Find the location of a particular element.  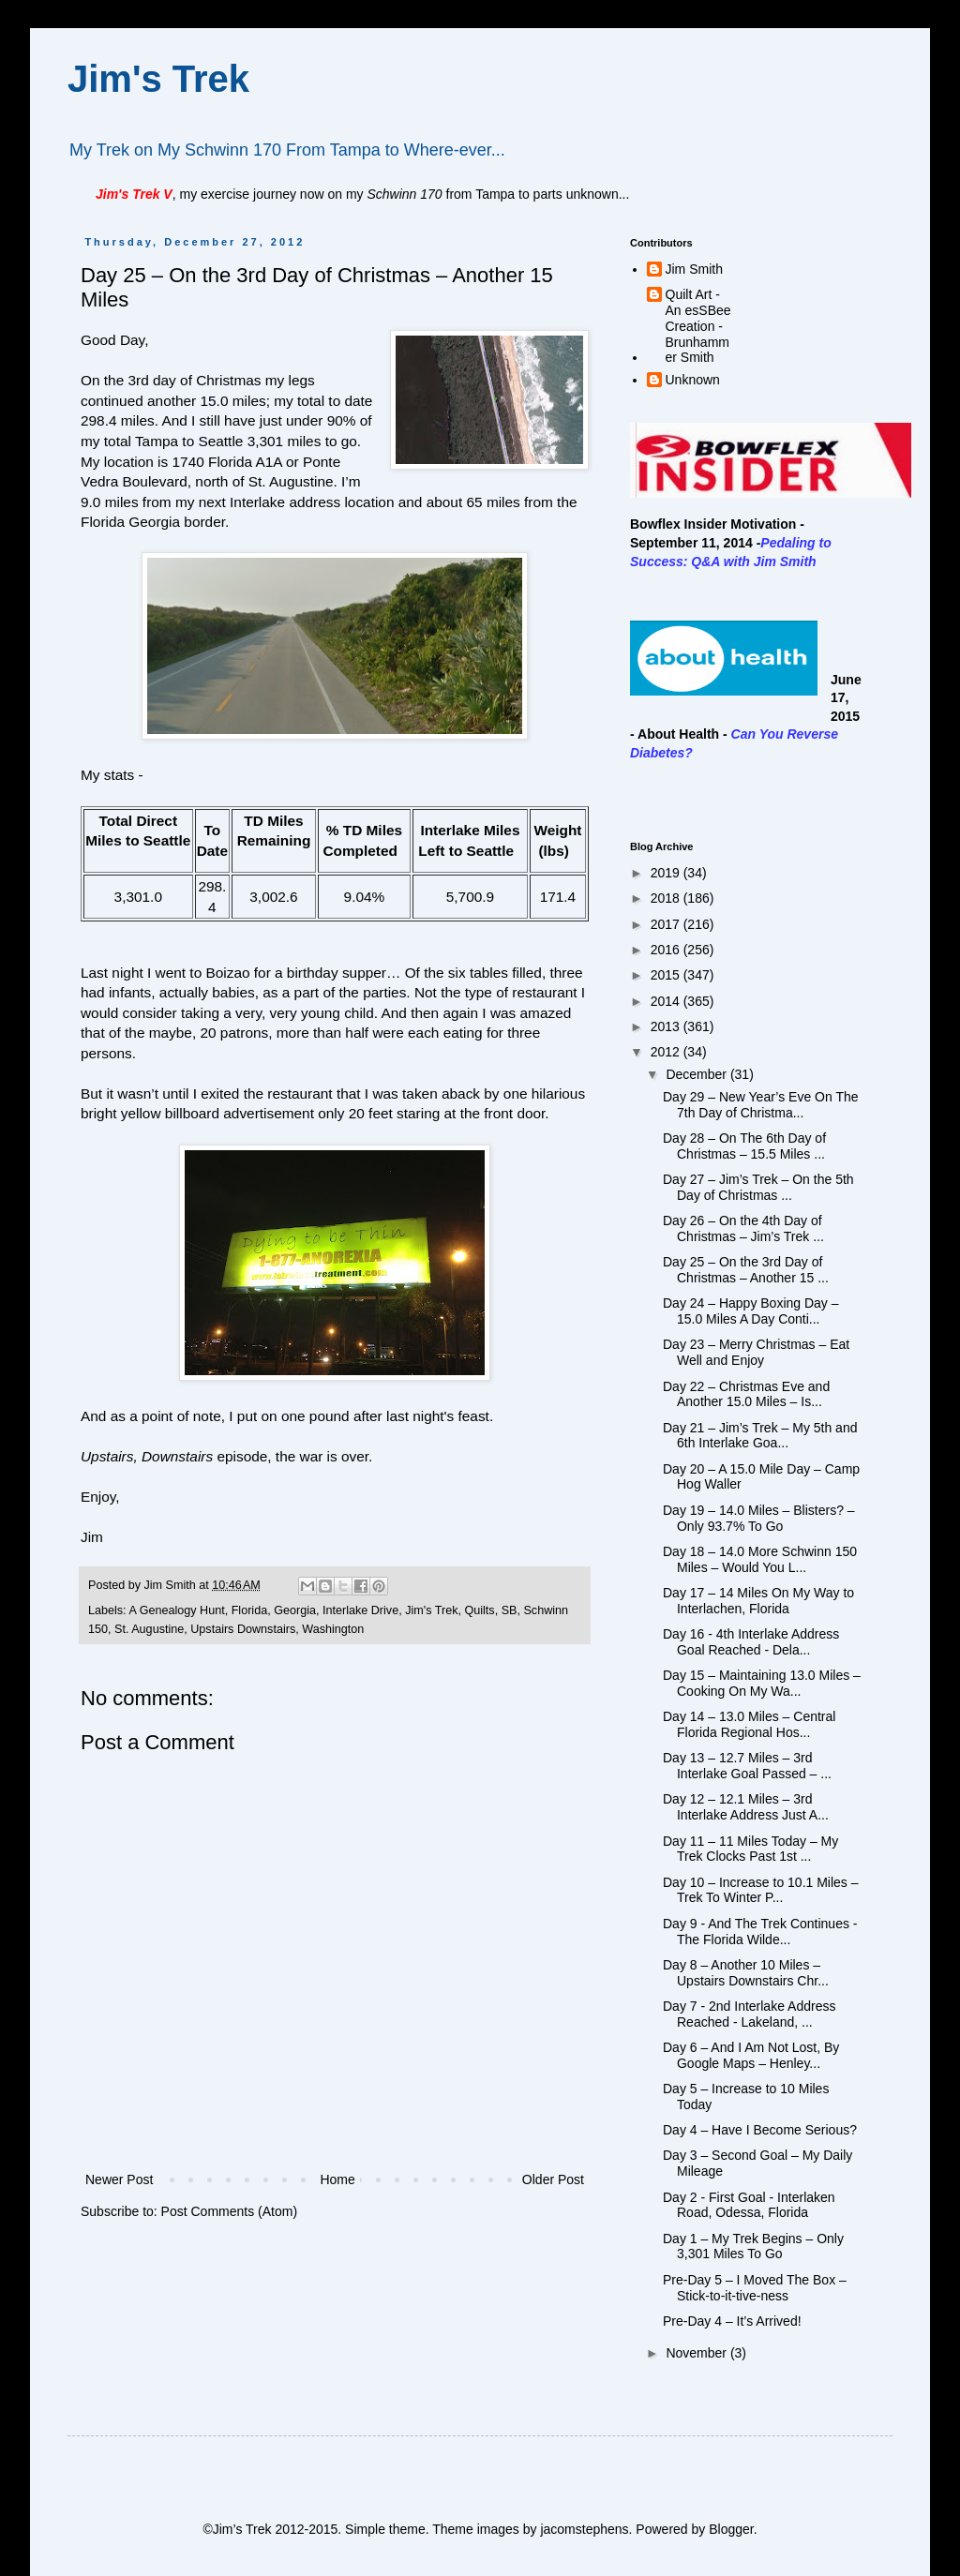

Day 14 – 13.0 Miles – Central Florida Regional Hos... is located at coordinates (749, 1724).